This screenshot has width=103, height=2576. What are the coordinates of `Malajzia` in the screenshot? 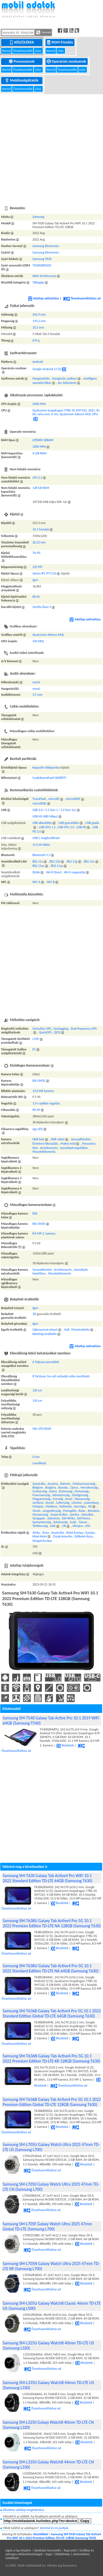 It's located at (38, 1506).